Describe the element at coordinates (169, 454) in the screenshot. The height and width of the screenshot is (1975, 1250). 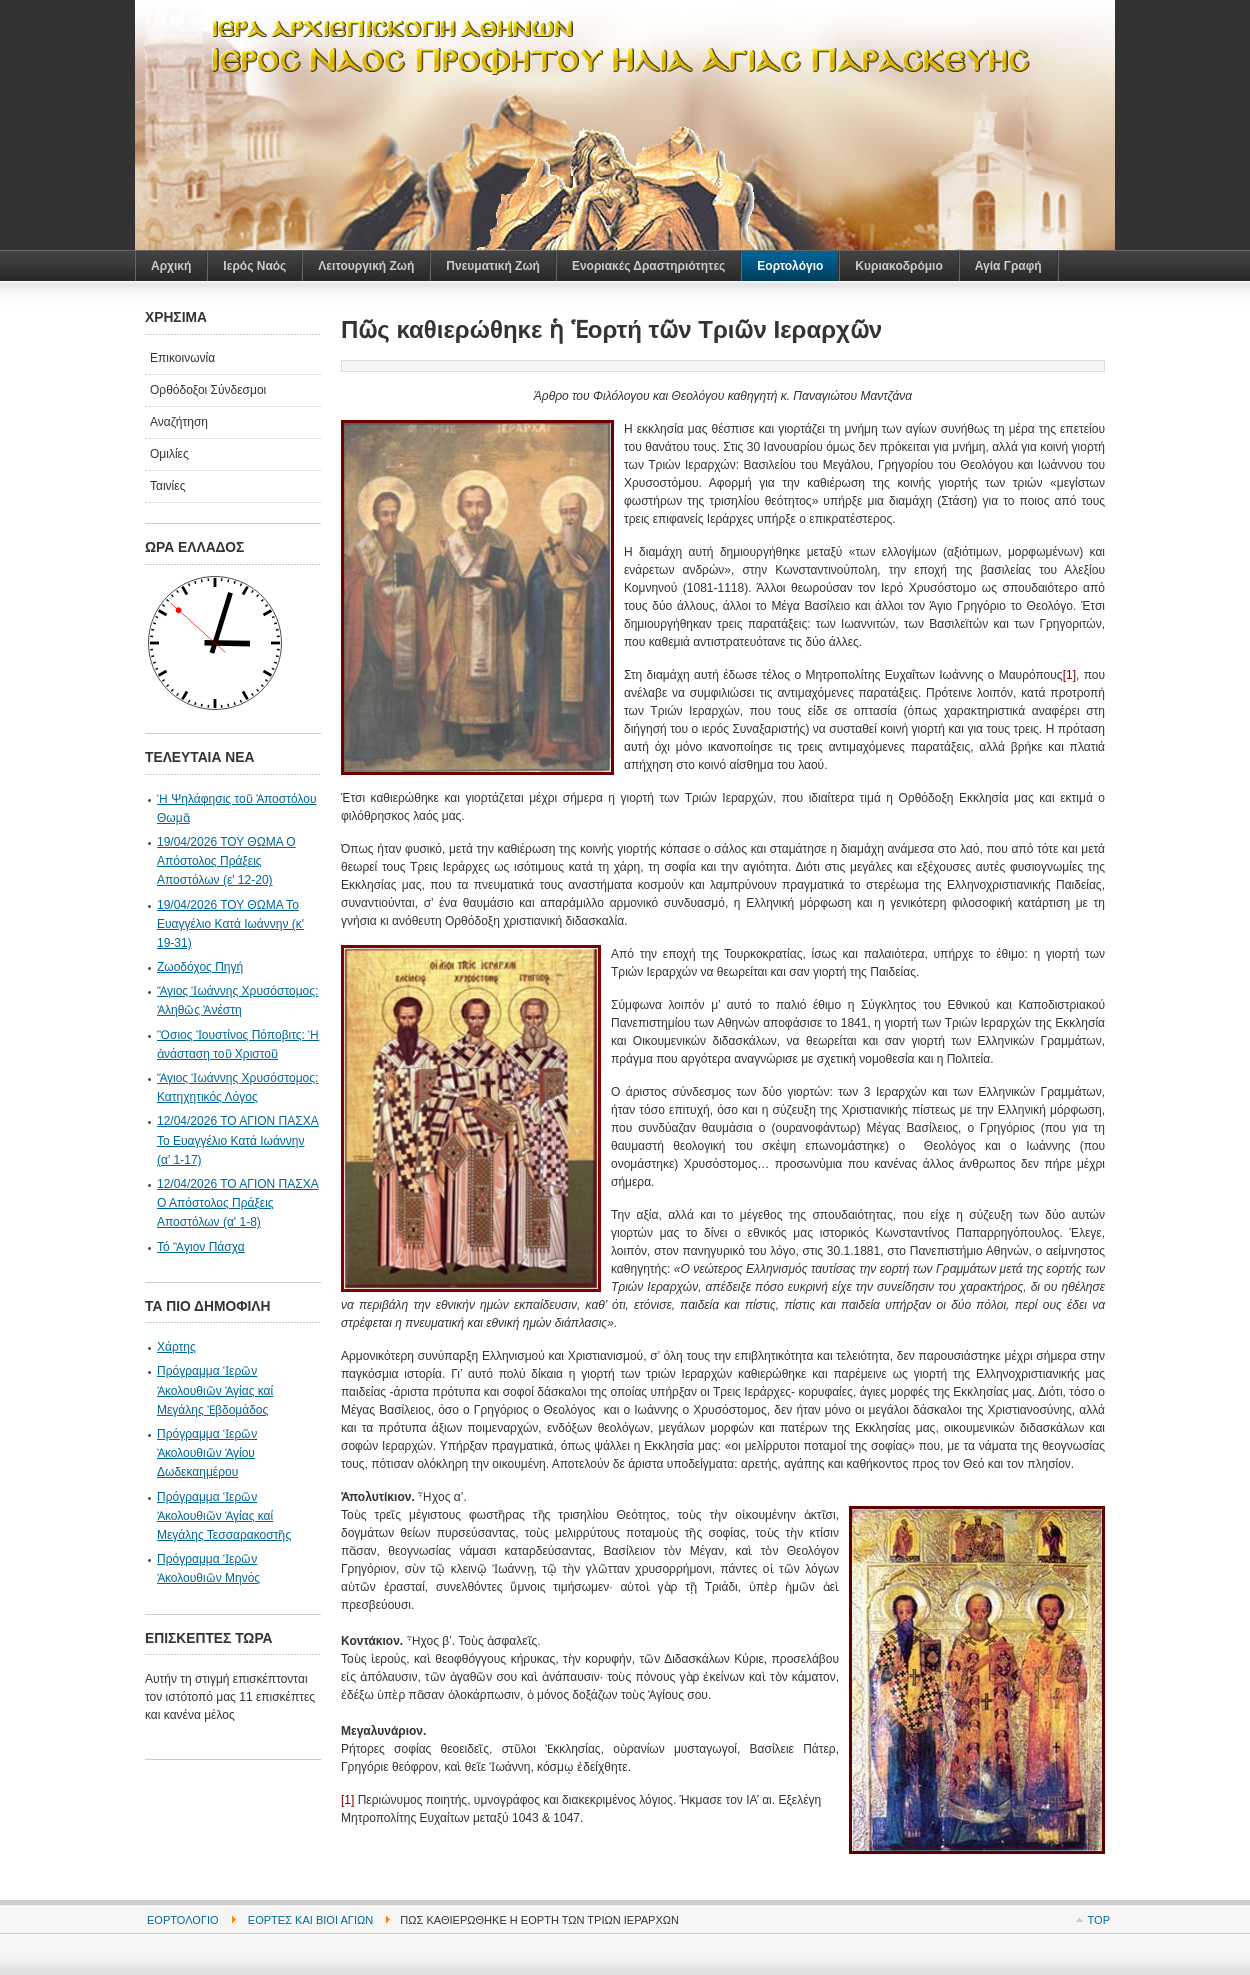
I see `Ομιλίες` at that location.